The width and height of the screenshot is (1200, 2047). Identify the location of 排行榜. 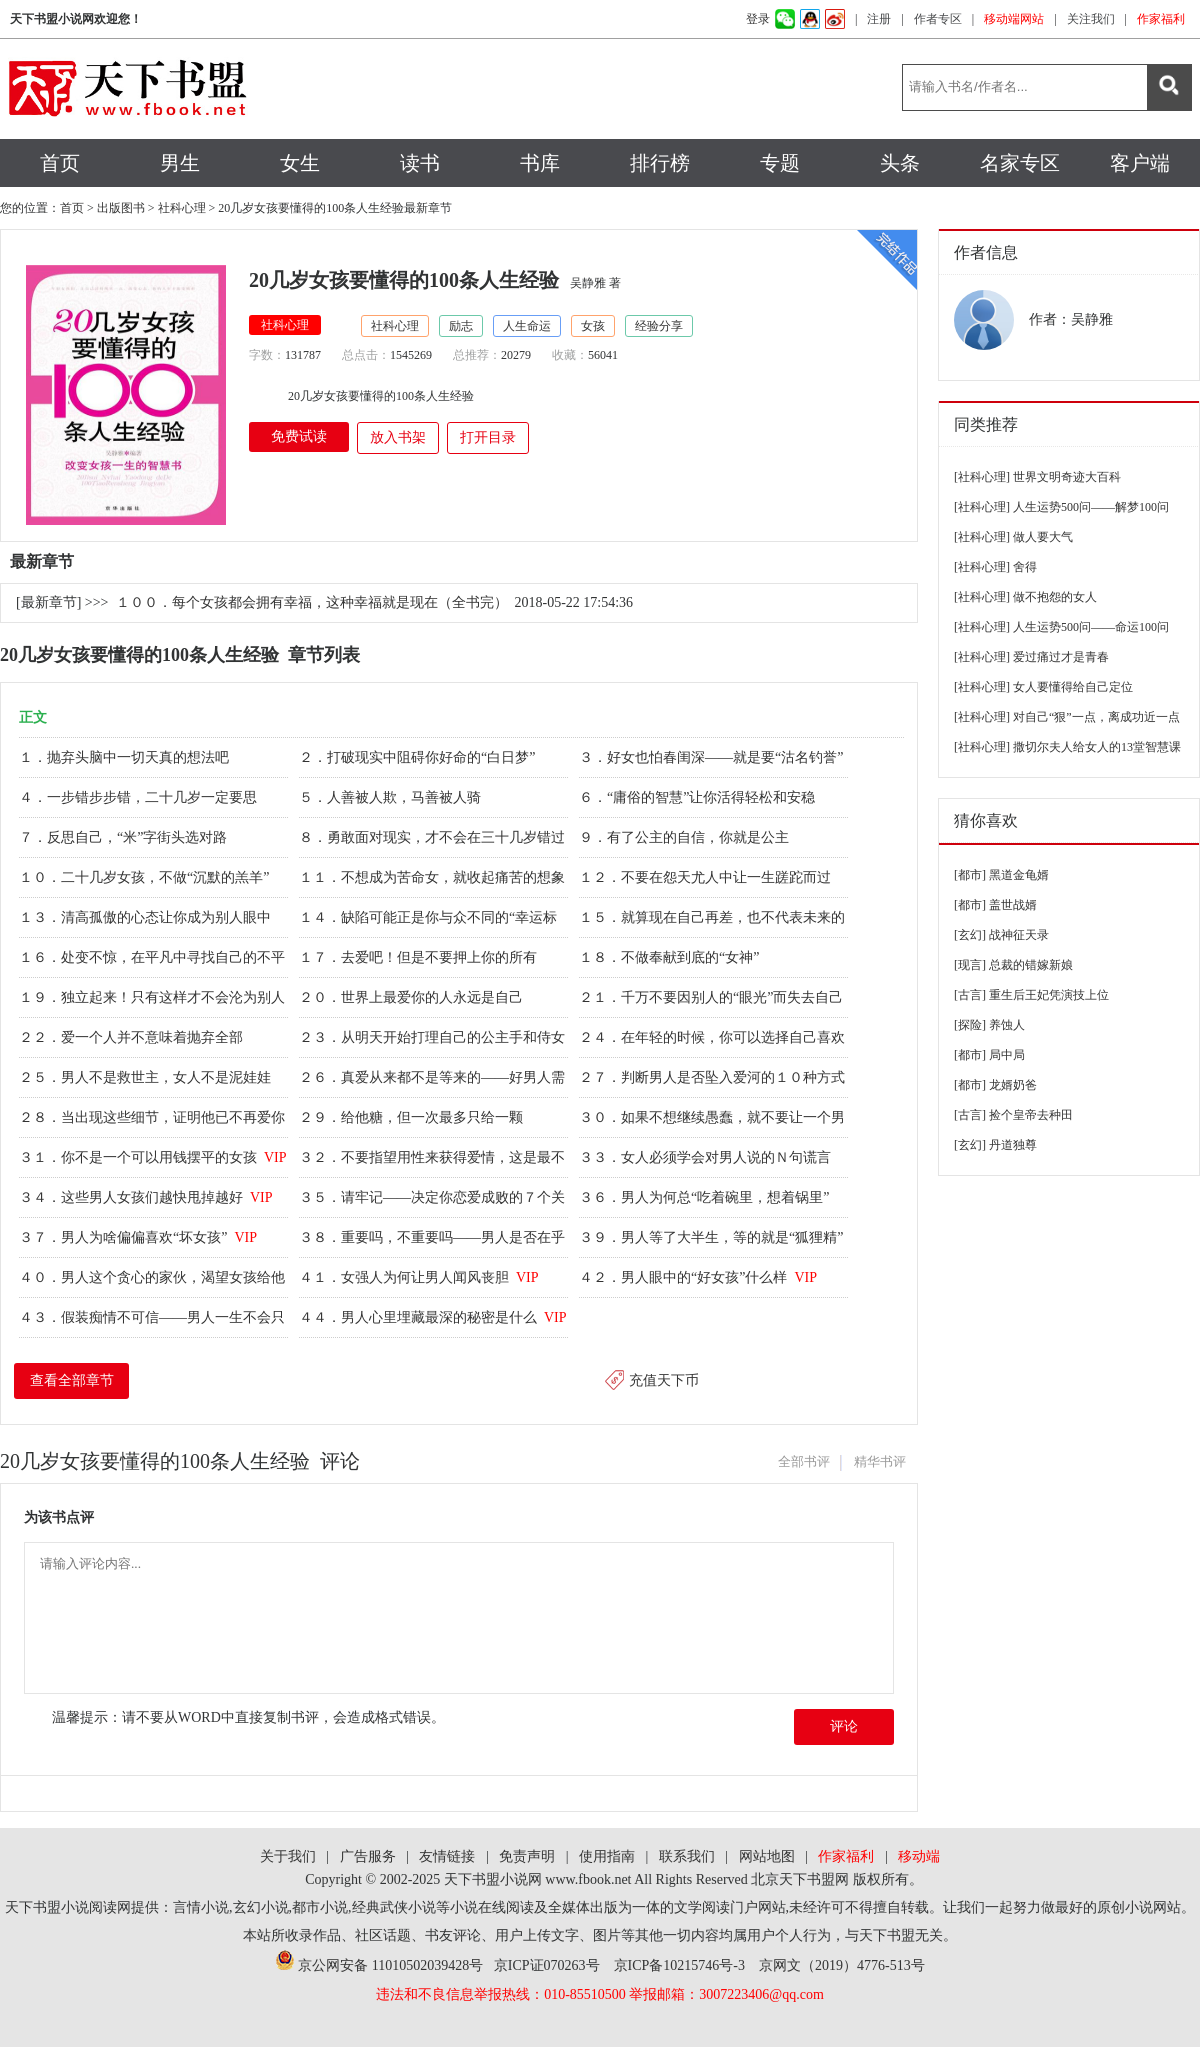
(660, 163).